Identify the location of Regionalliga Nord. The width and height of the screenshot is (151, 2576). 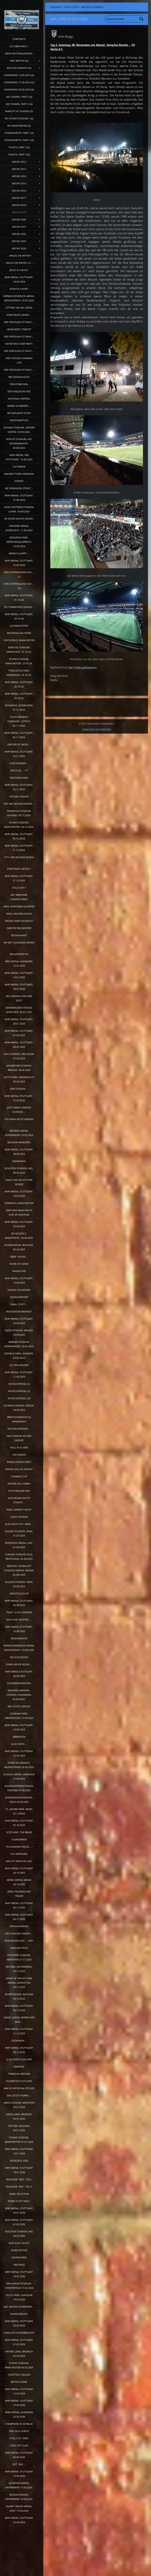
(19, 633).